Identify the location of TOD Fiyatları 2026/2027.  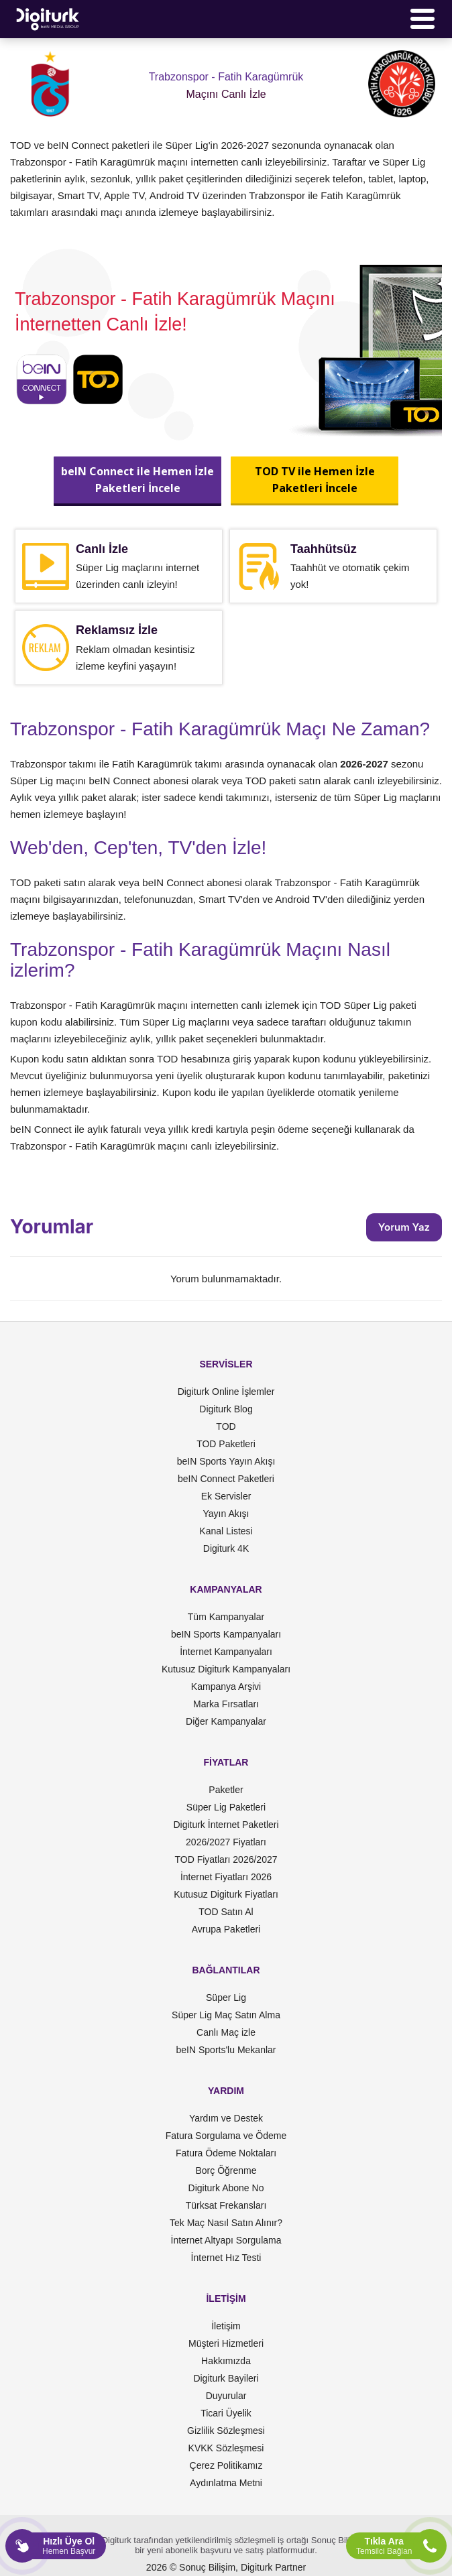
(225, 1859).